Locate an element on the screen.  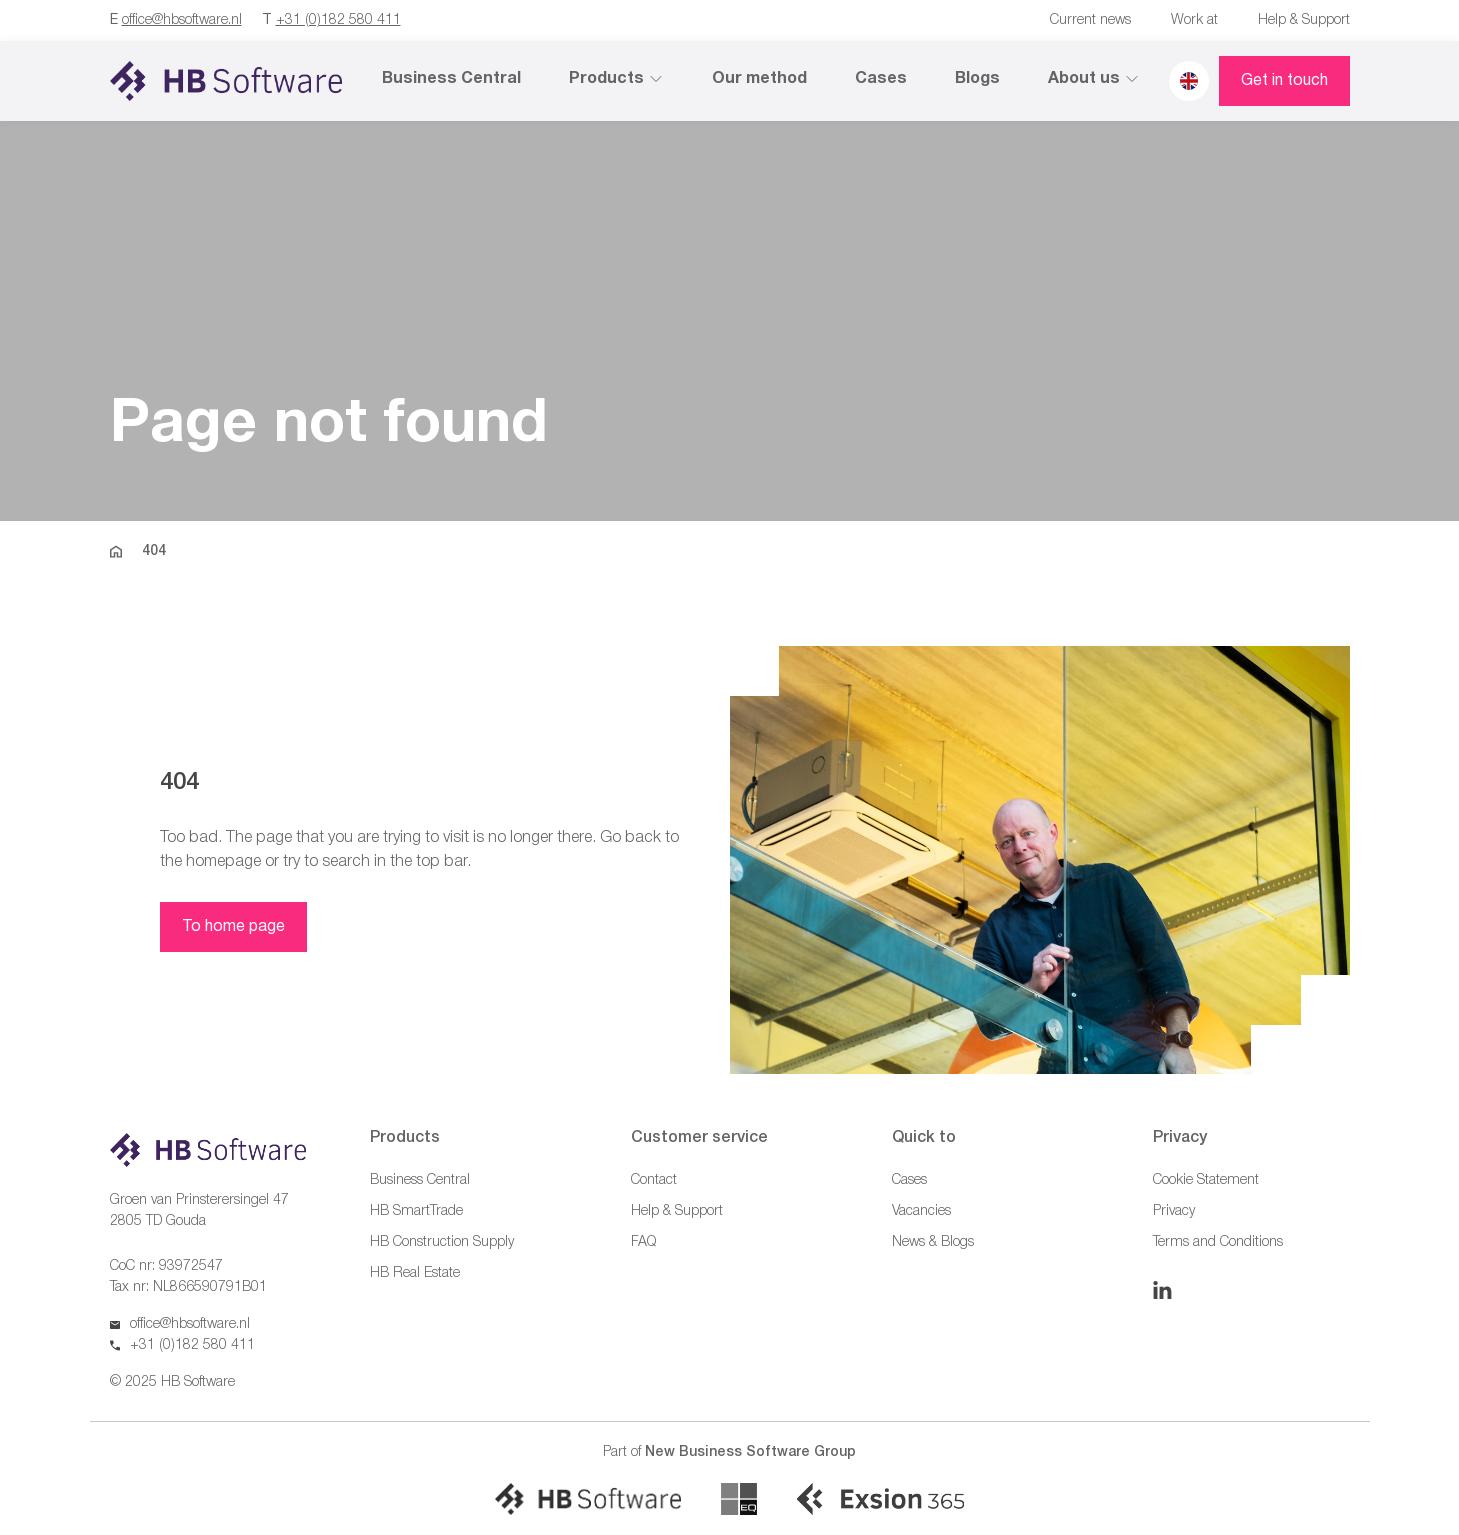
[Linkedin] is located at coordinates (1162, 1290).